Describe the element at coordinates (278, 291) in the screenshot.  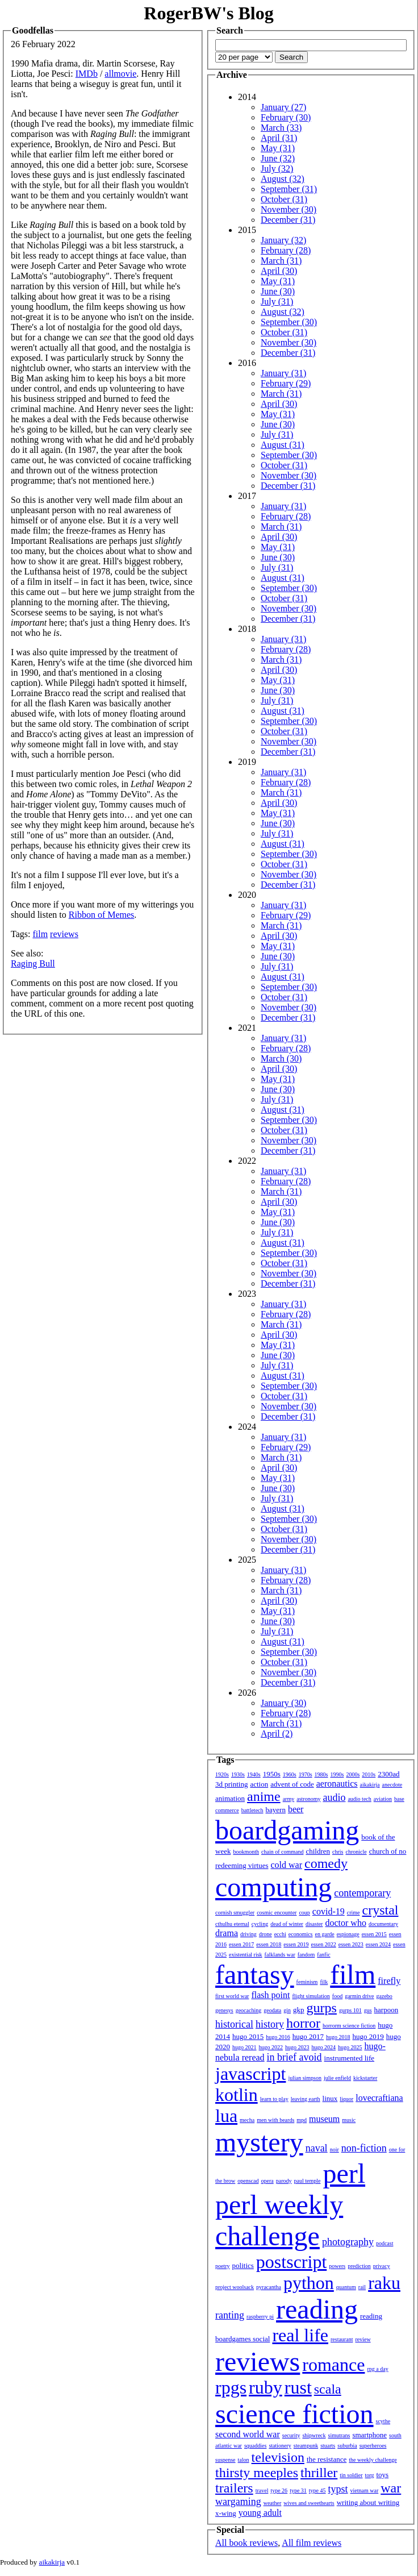
I see `June (30)` at that location.